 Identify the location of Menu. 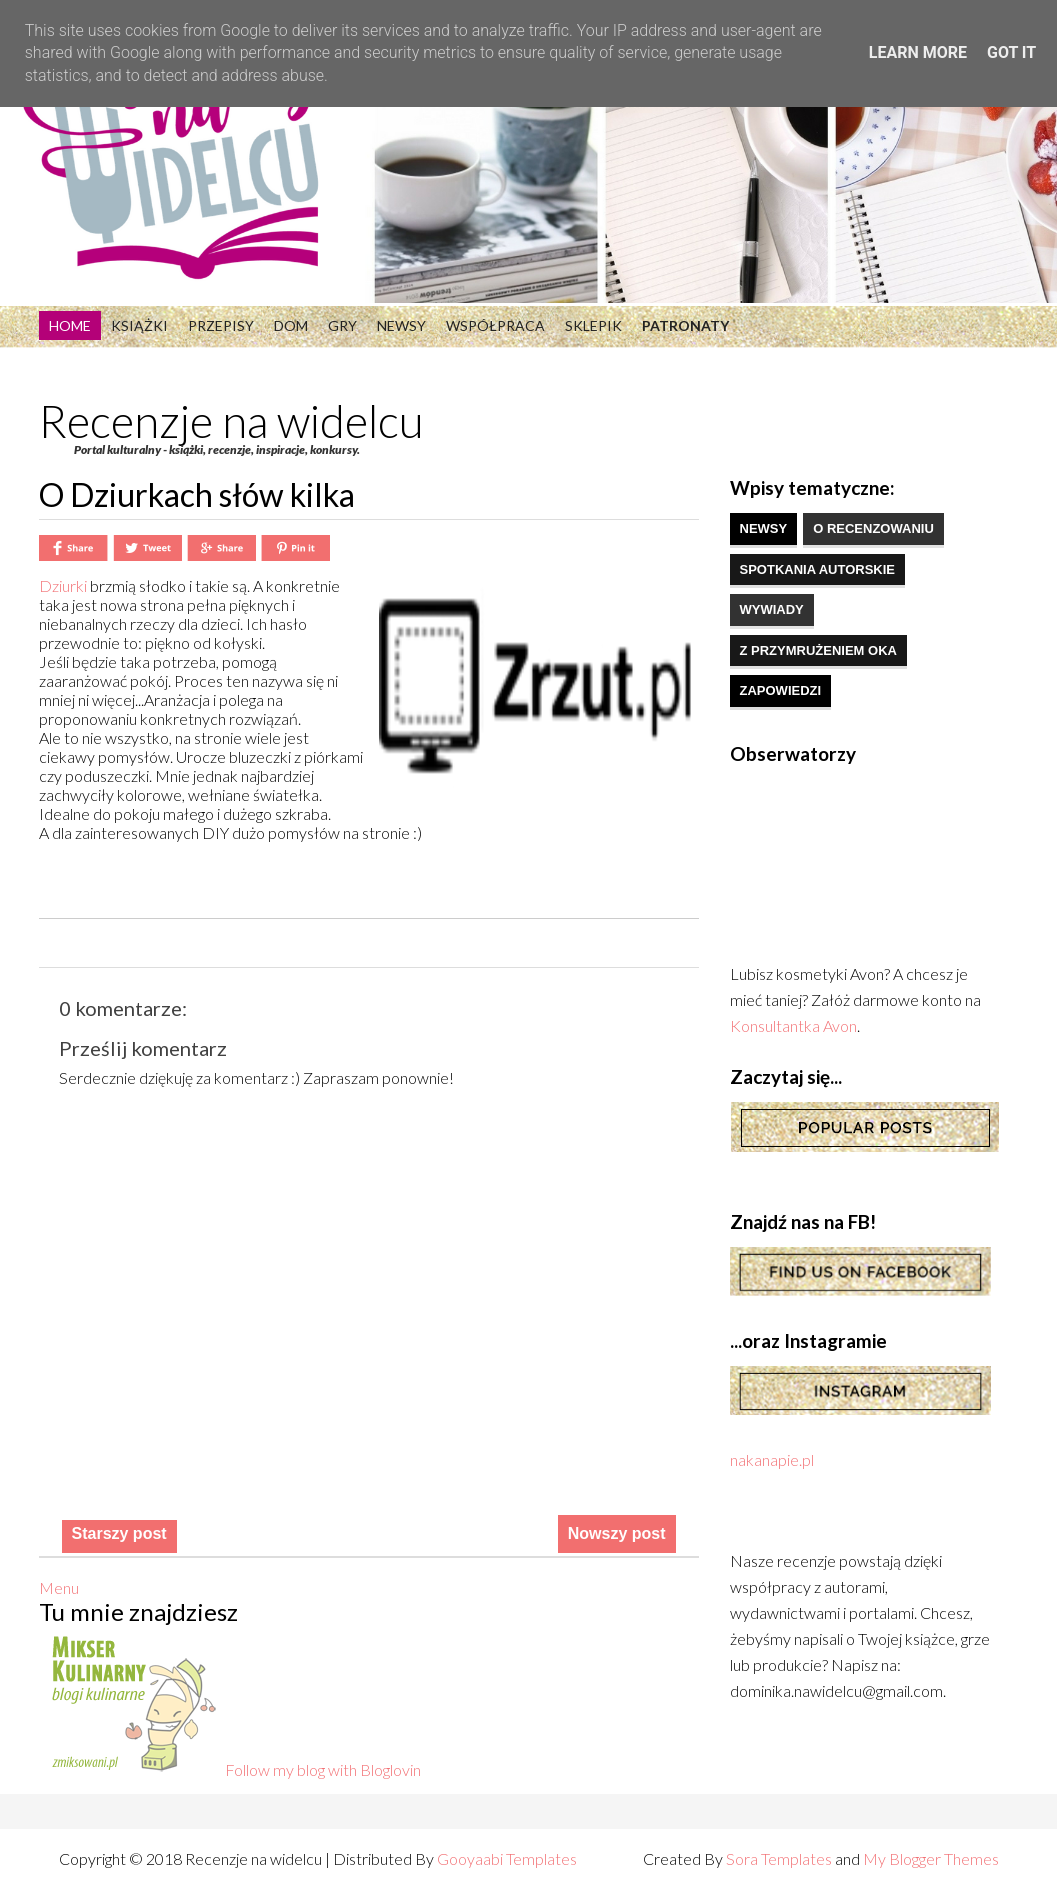
(59, 1587).